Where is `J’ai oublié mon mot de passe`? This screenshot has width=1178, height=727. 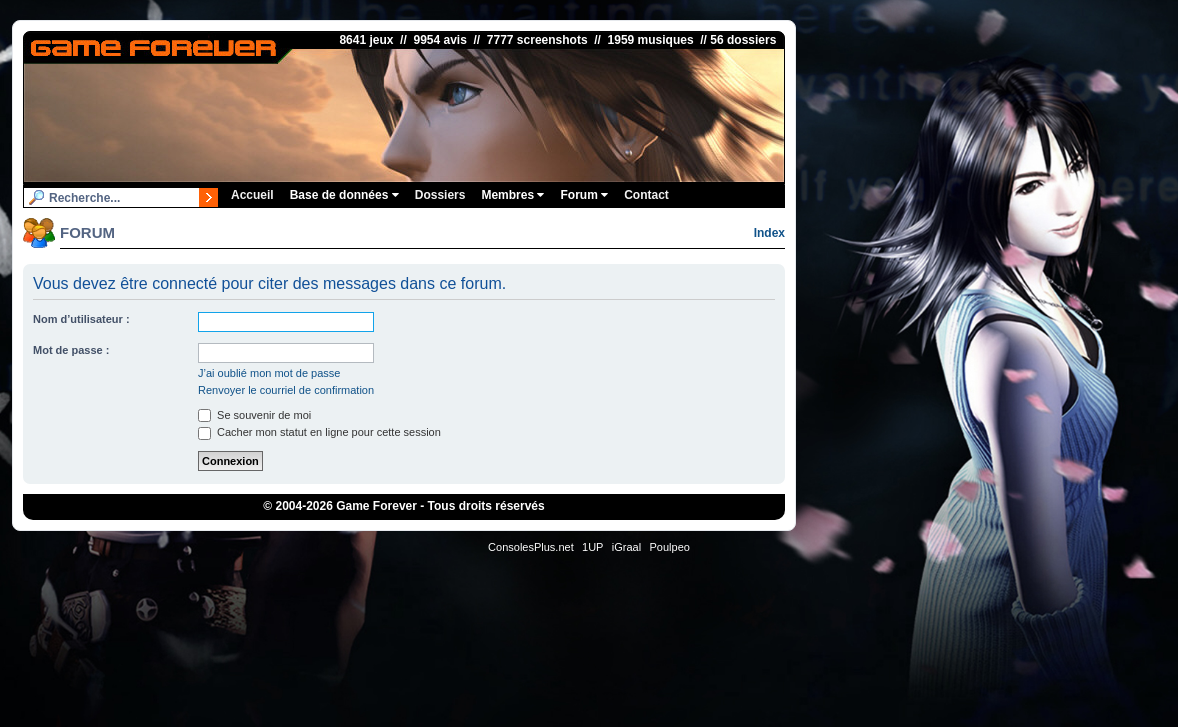
J’ai oublié mon mot de passe is located at coordinates (269, 373).